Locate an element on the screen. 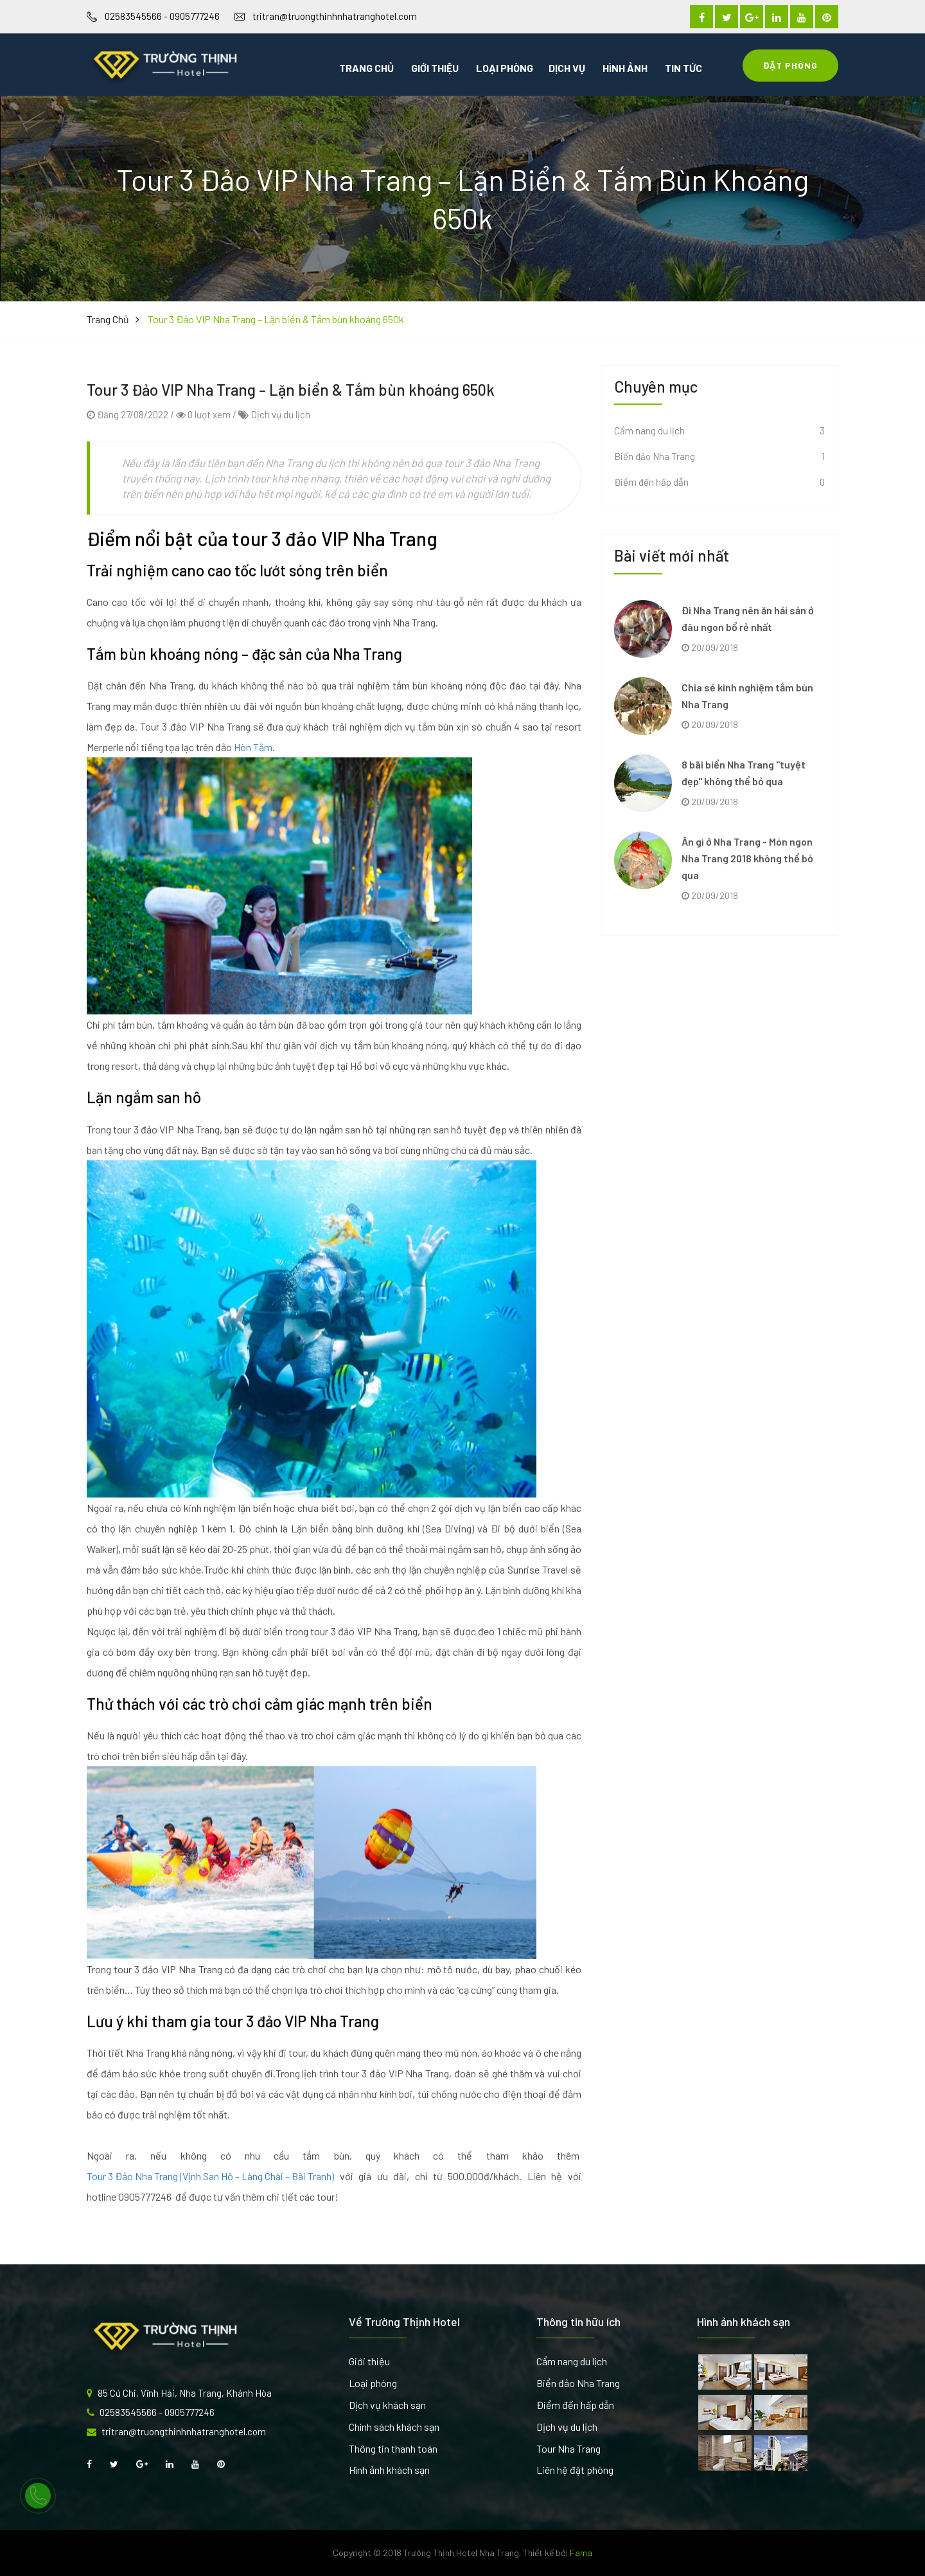  Thông tin thanh toán is located at coordinates (393, 2448).